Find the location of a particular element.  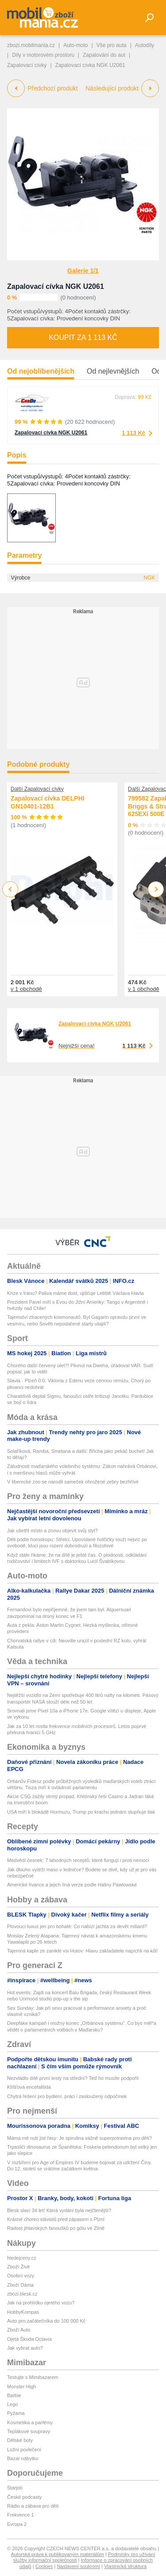

Osobní vozy is located at coordinates (20, 2275).